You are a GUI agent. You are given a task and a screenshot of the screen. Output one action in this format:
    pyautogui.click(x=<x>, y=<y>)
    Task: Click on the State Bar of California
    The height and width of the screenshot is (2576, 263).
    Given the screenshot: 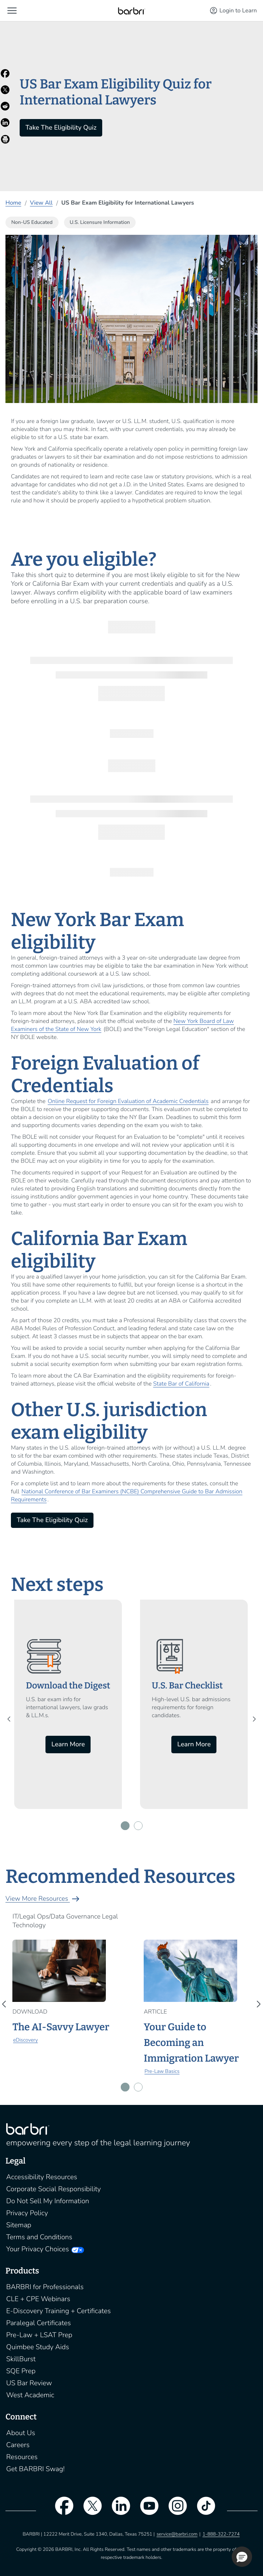 What is the action you would take?
    pyautogui.click(x=181, y=1384)
    